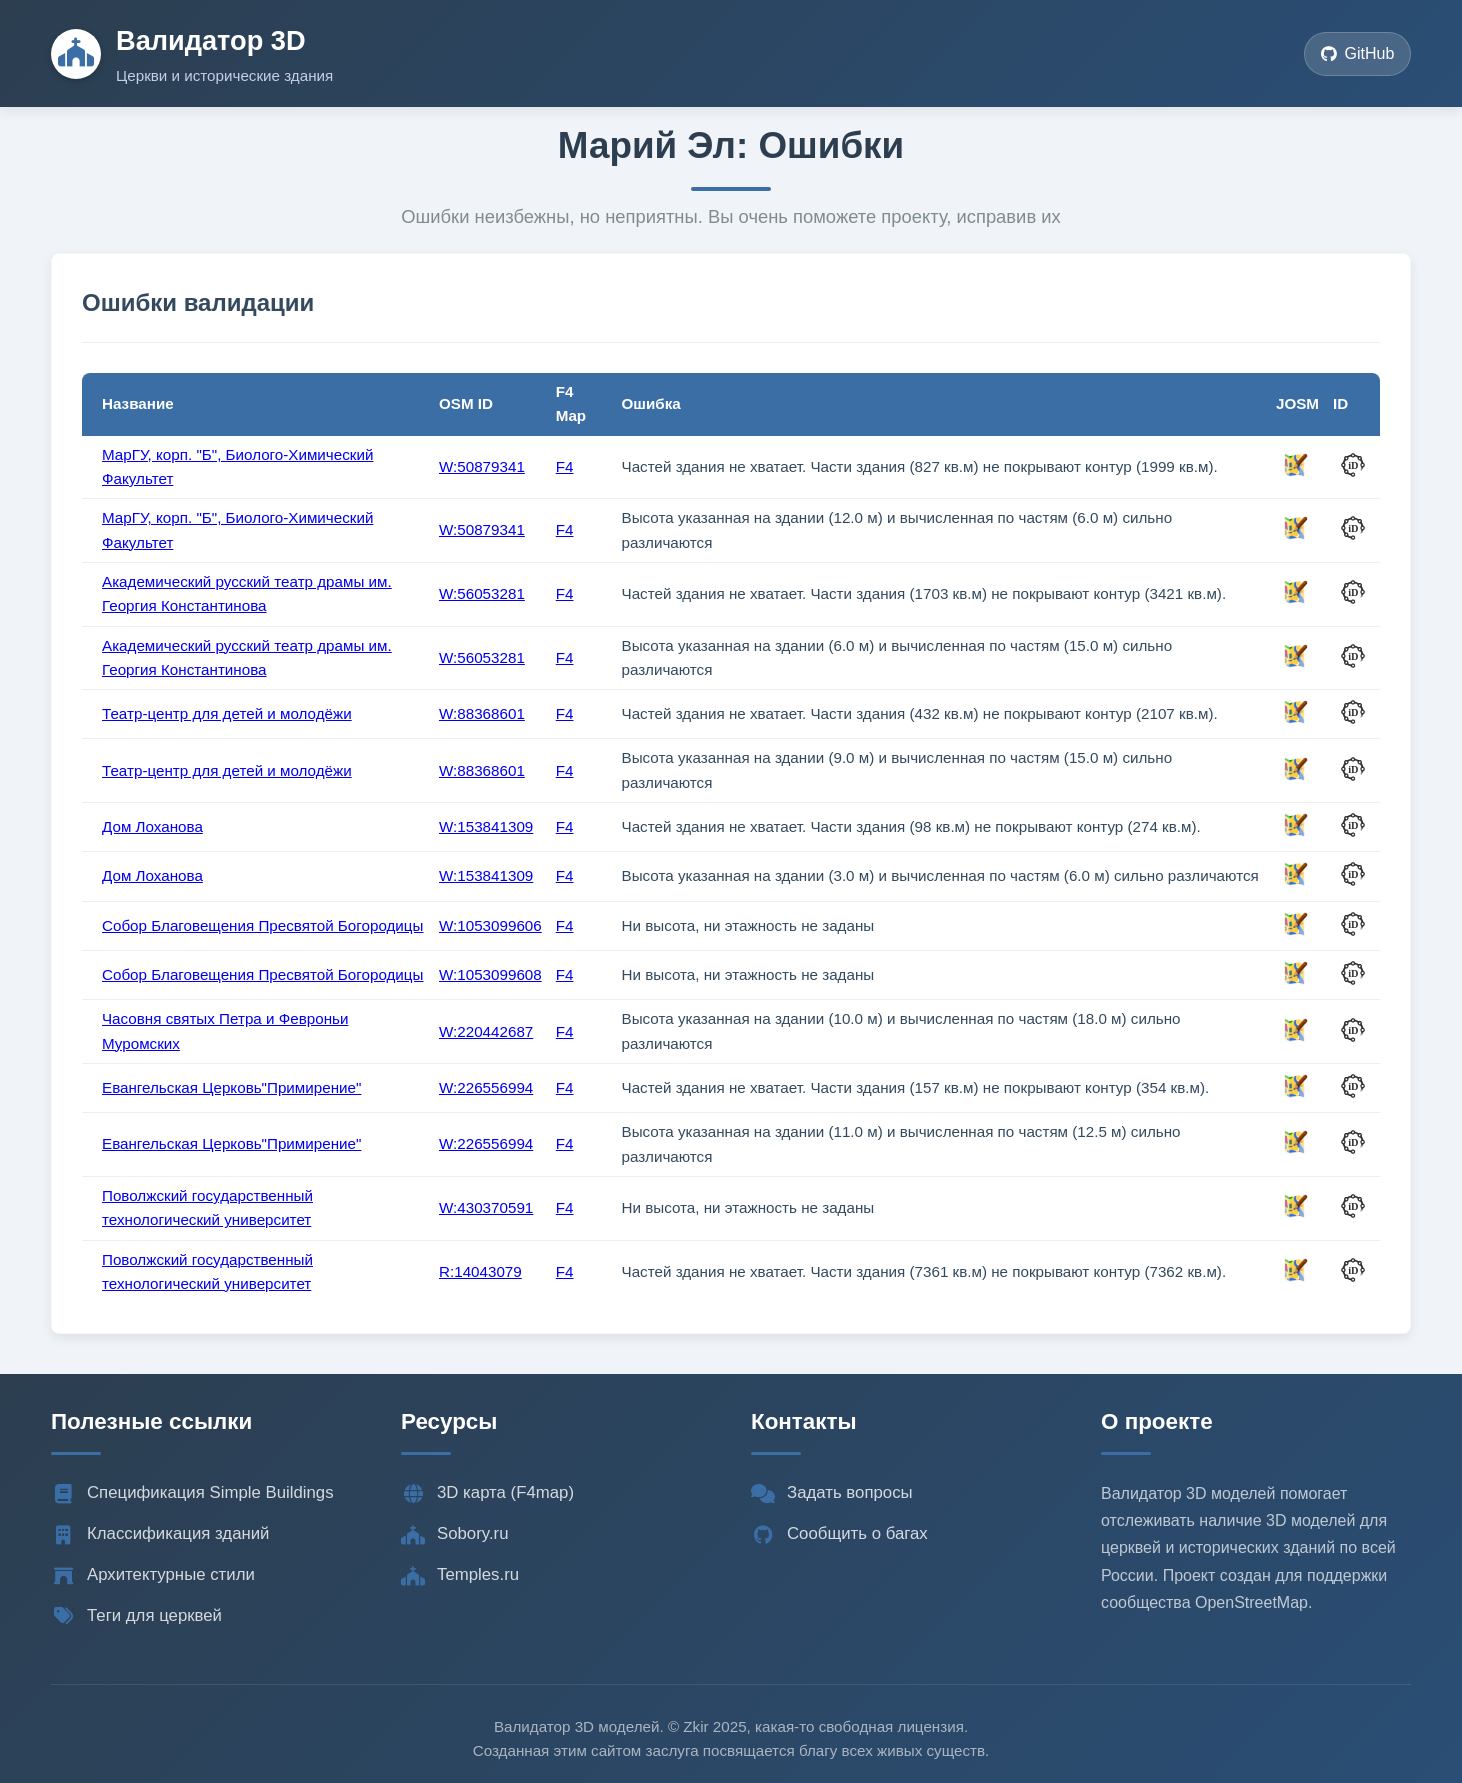 Image resolution: width=1462 pixels, height=1783 pixels. What do you see at coordinates (486, 1087) in the screenshot?
I see `W:226556994` at bounding box center [486, 1087].